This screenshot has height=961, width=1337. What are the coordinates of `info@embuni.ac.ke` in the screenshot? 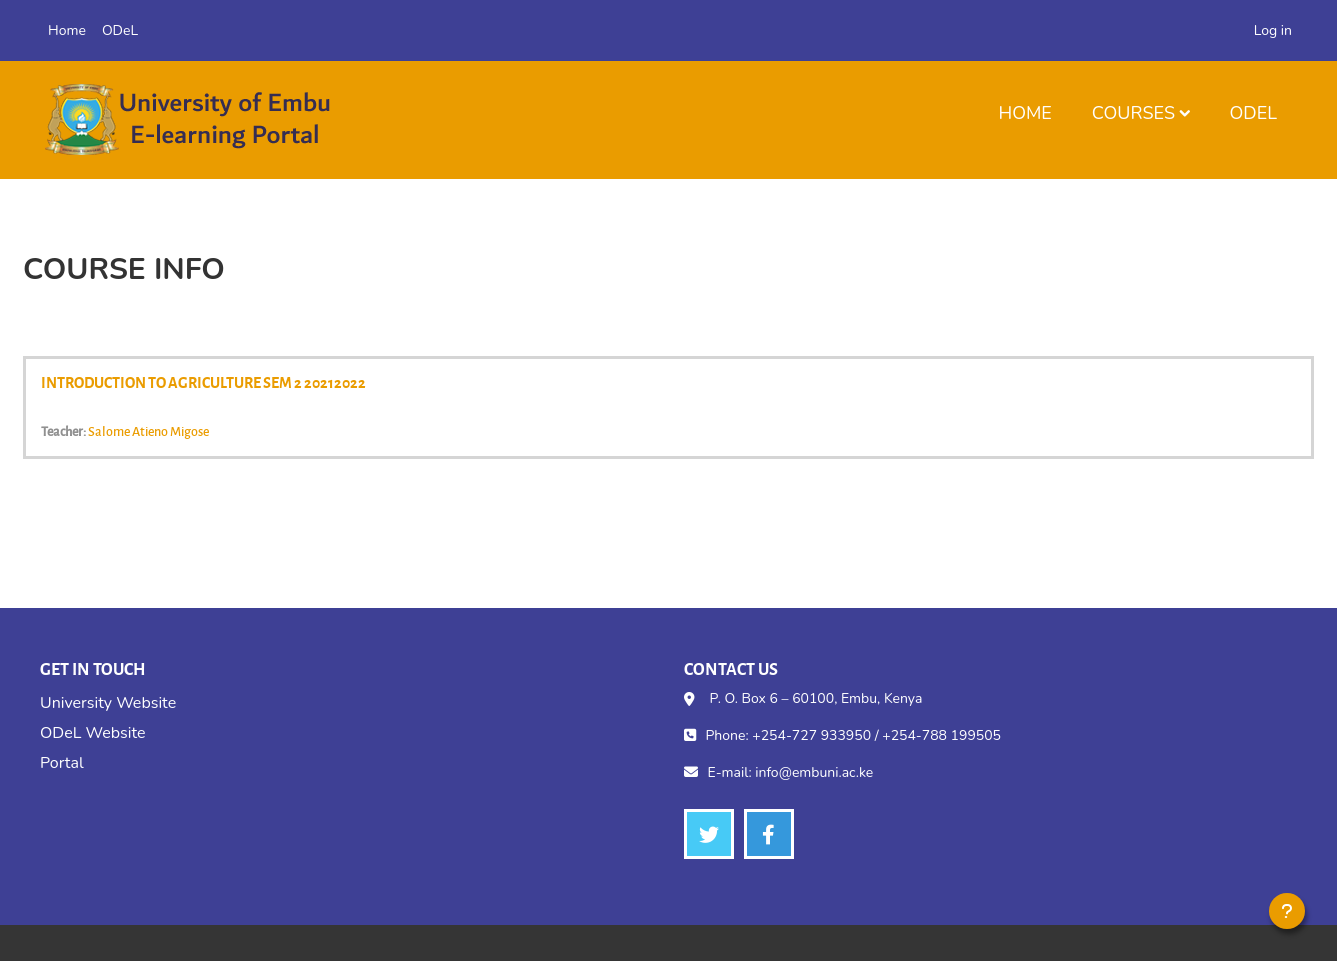 It's located at (814, 772).